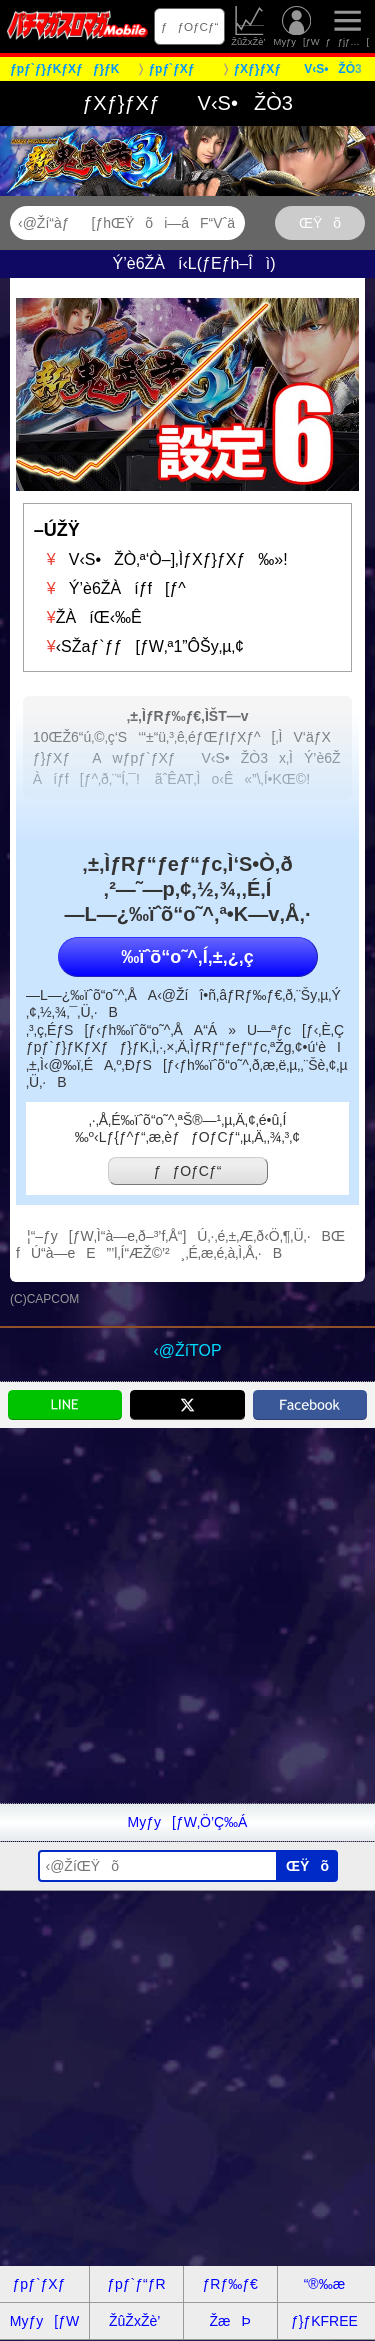 The height and width of the screenshot is (2341, 375). I want to click on Myƒy[ƒW‚Ö’Ç‰Á, so click(188, 1822).